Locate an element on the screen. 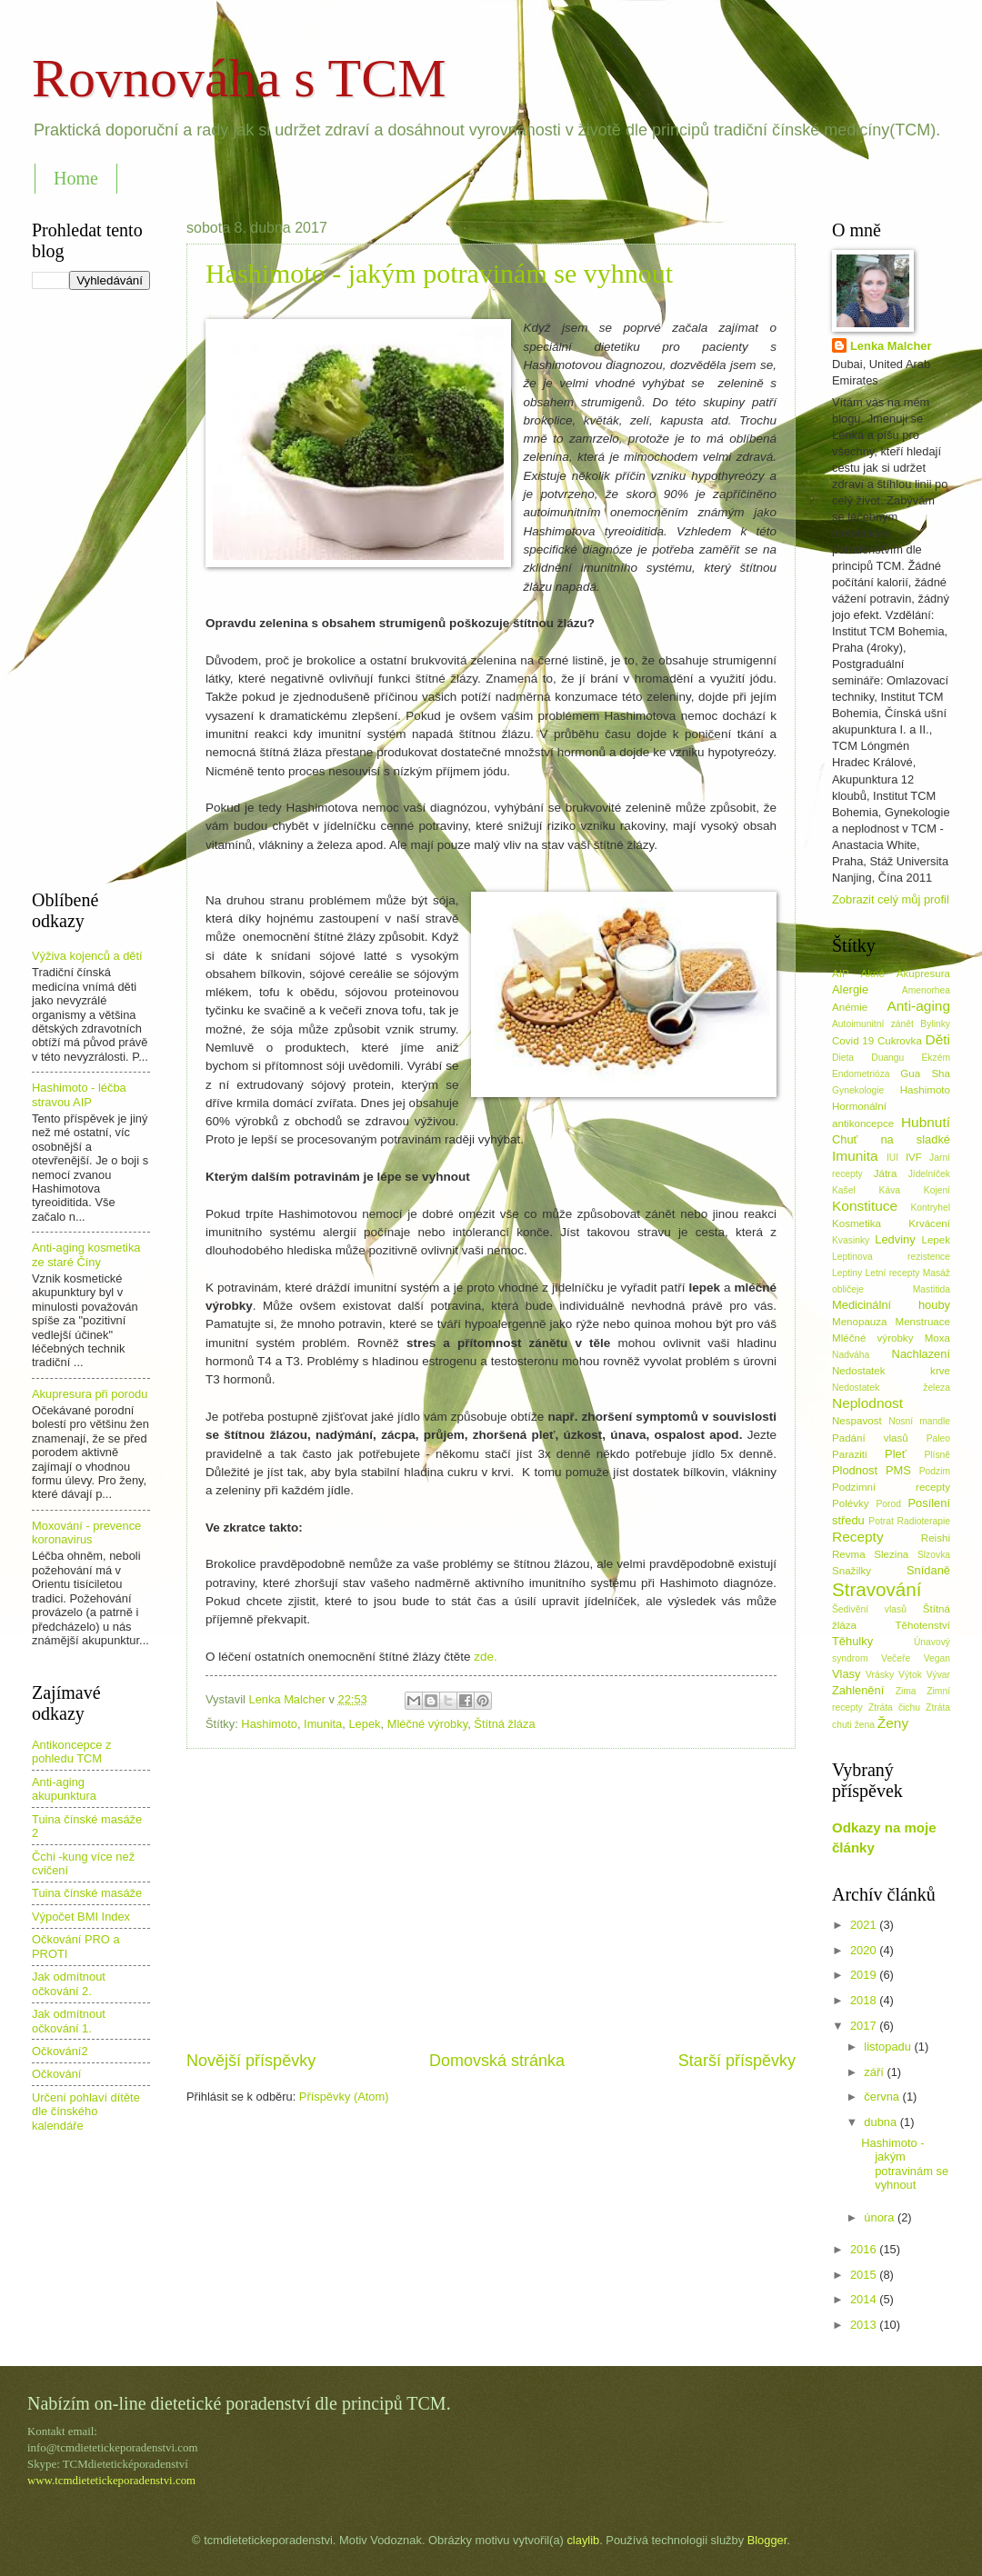 The height and width of the screenshot is (2576, 982). AIP is located at coordinates (840, 973).